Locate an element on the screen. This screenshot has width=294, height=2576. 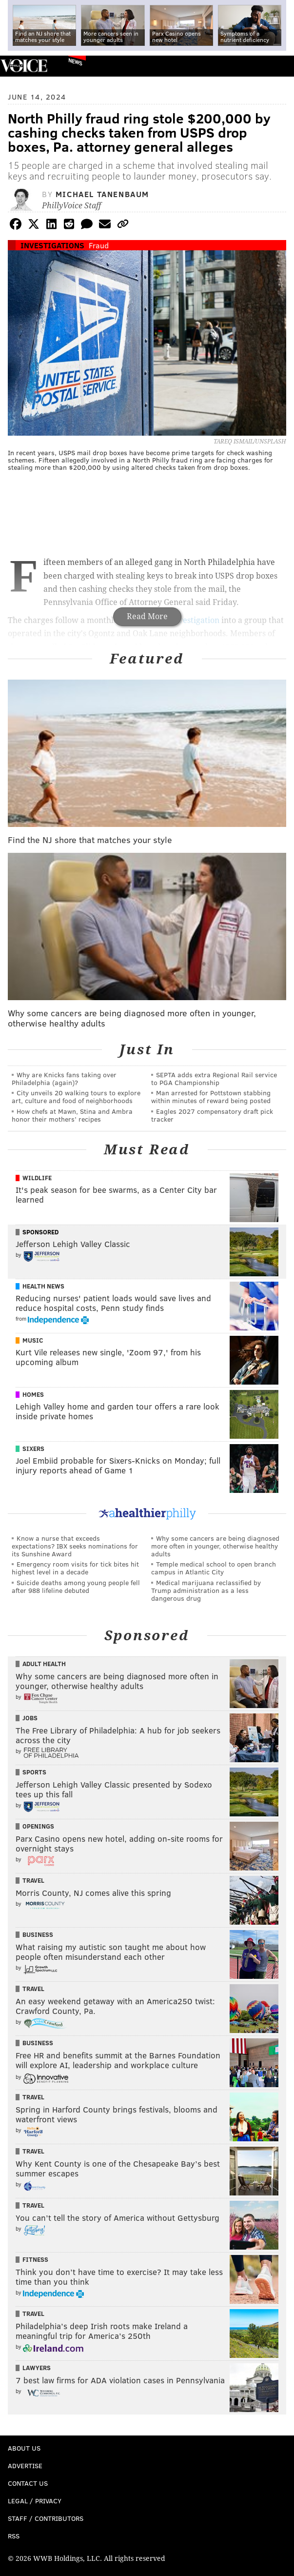
Legal / Privacy is located at coordinates (34, 2500).